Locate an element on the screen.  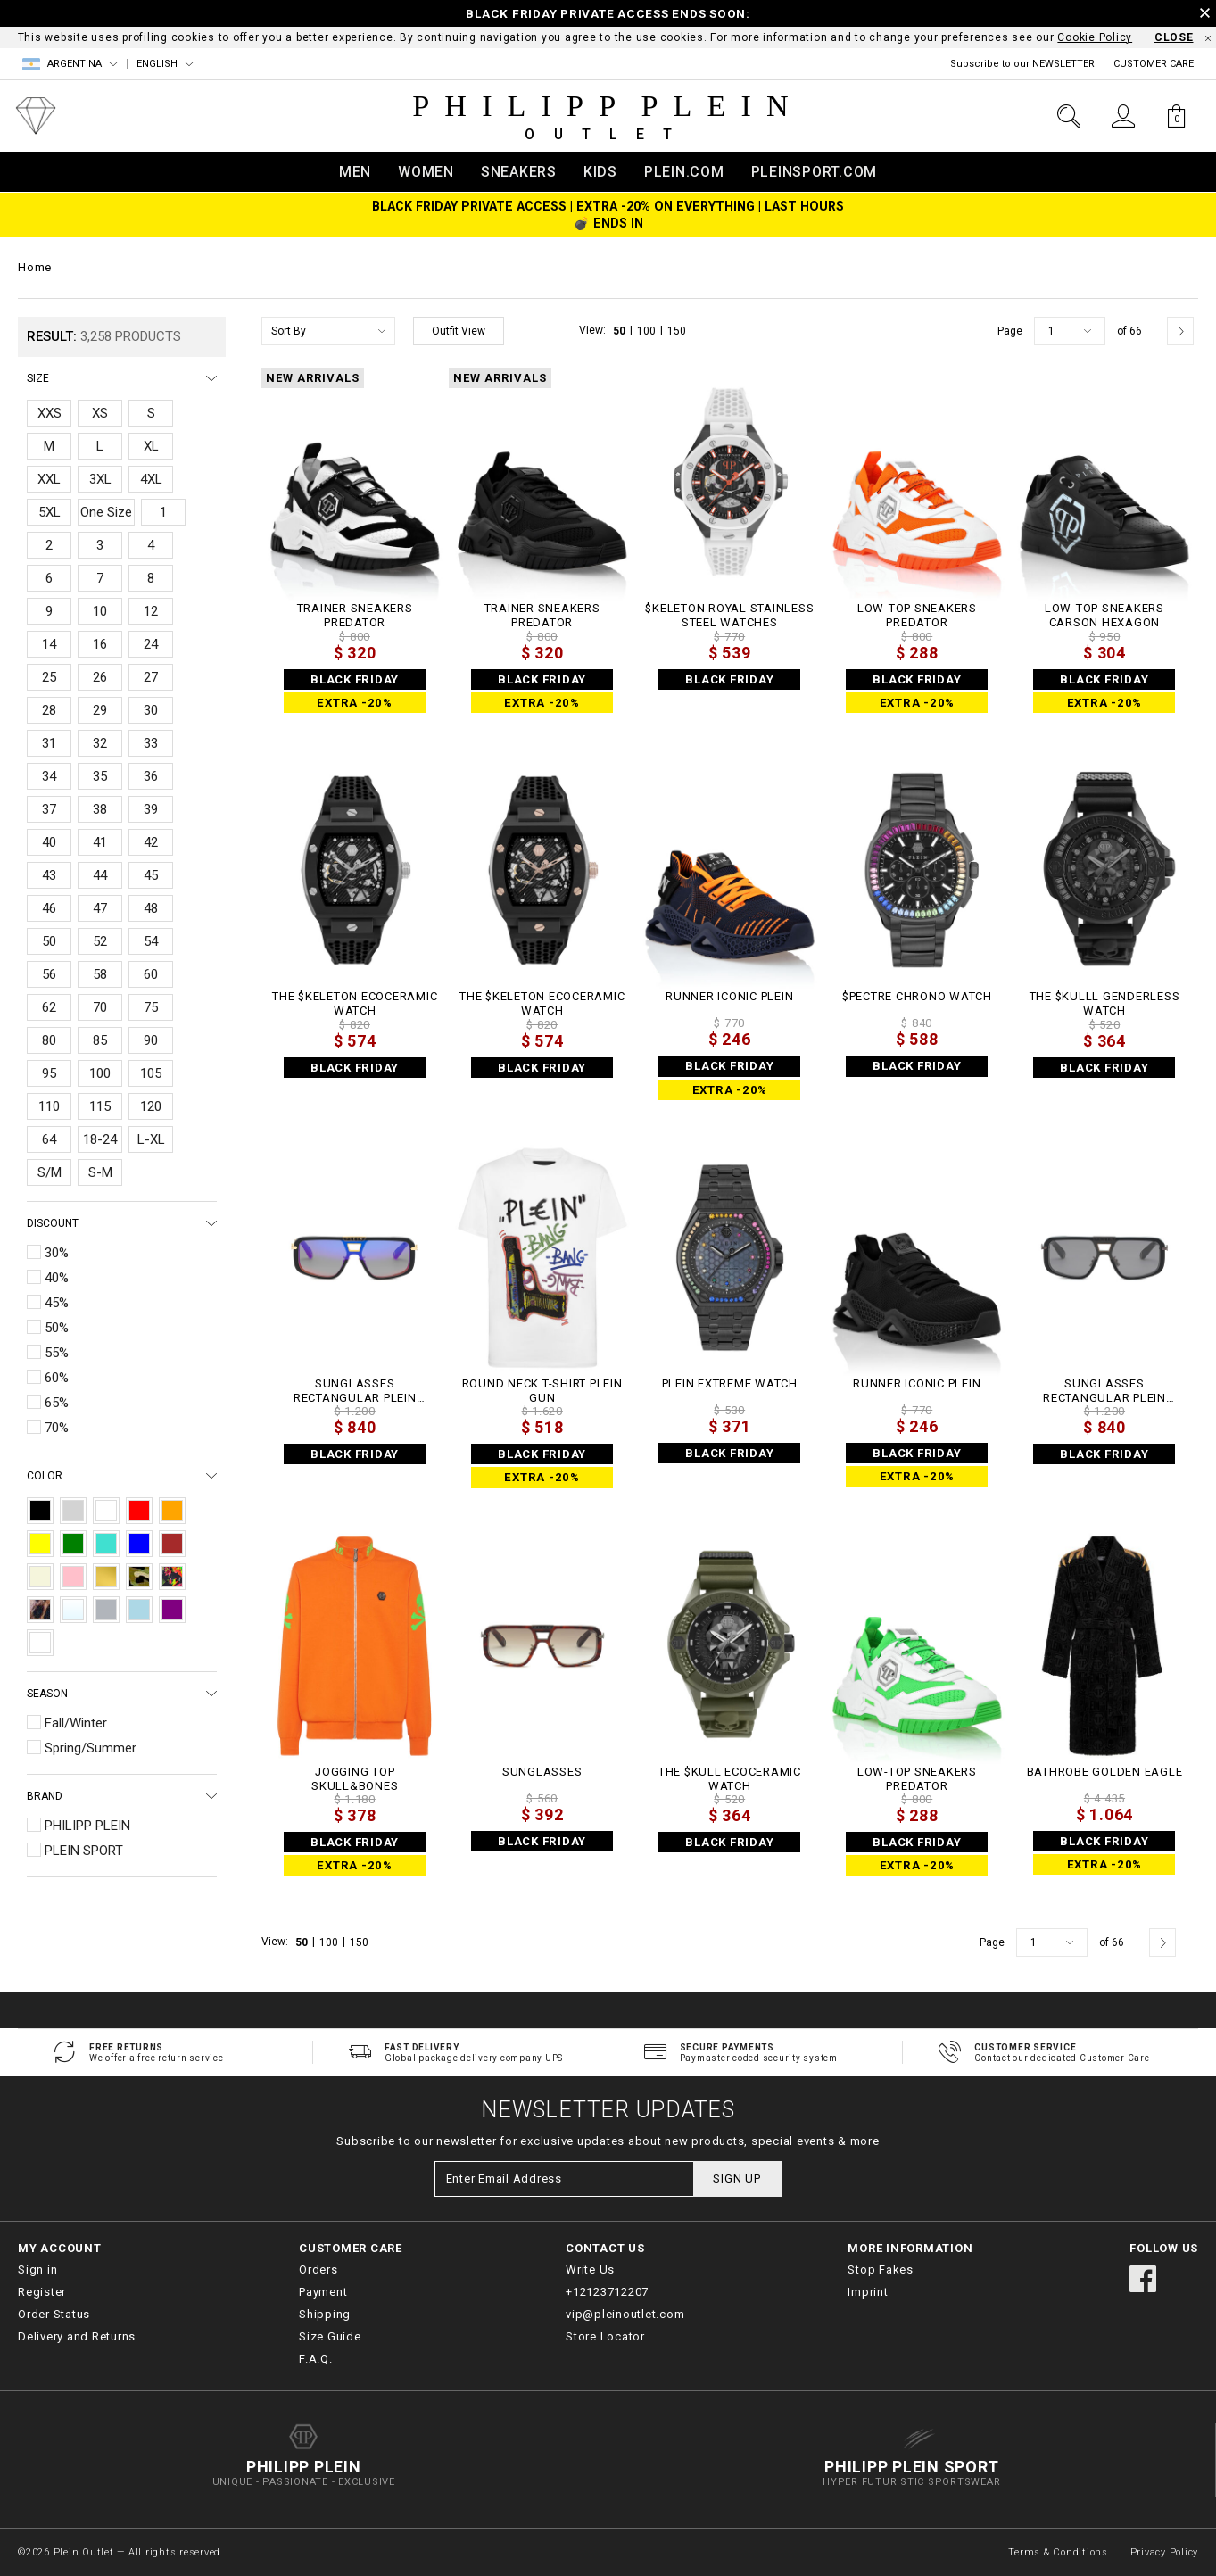
Spring/Summer is located at coordinates (90, 1748).